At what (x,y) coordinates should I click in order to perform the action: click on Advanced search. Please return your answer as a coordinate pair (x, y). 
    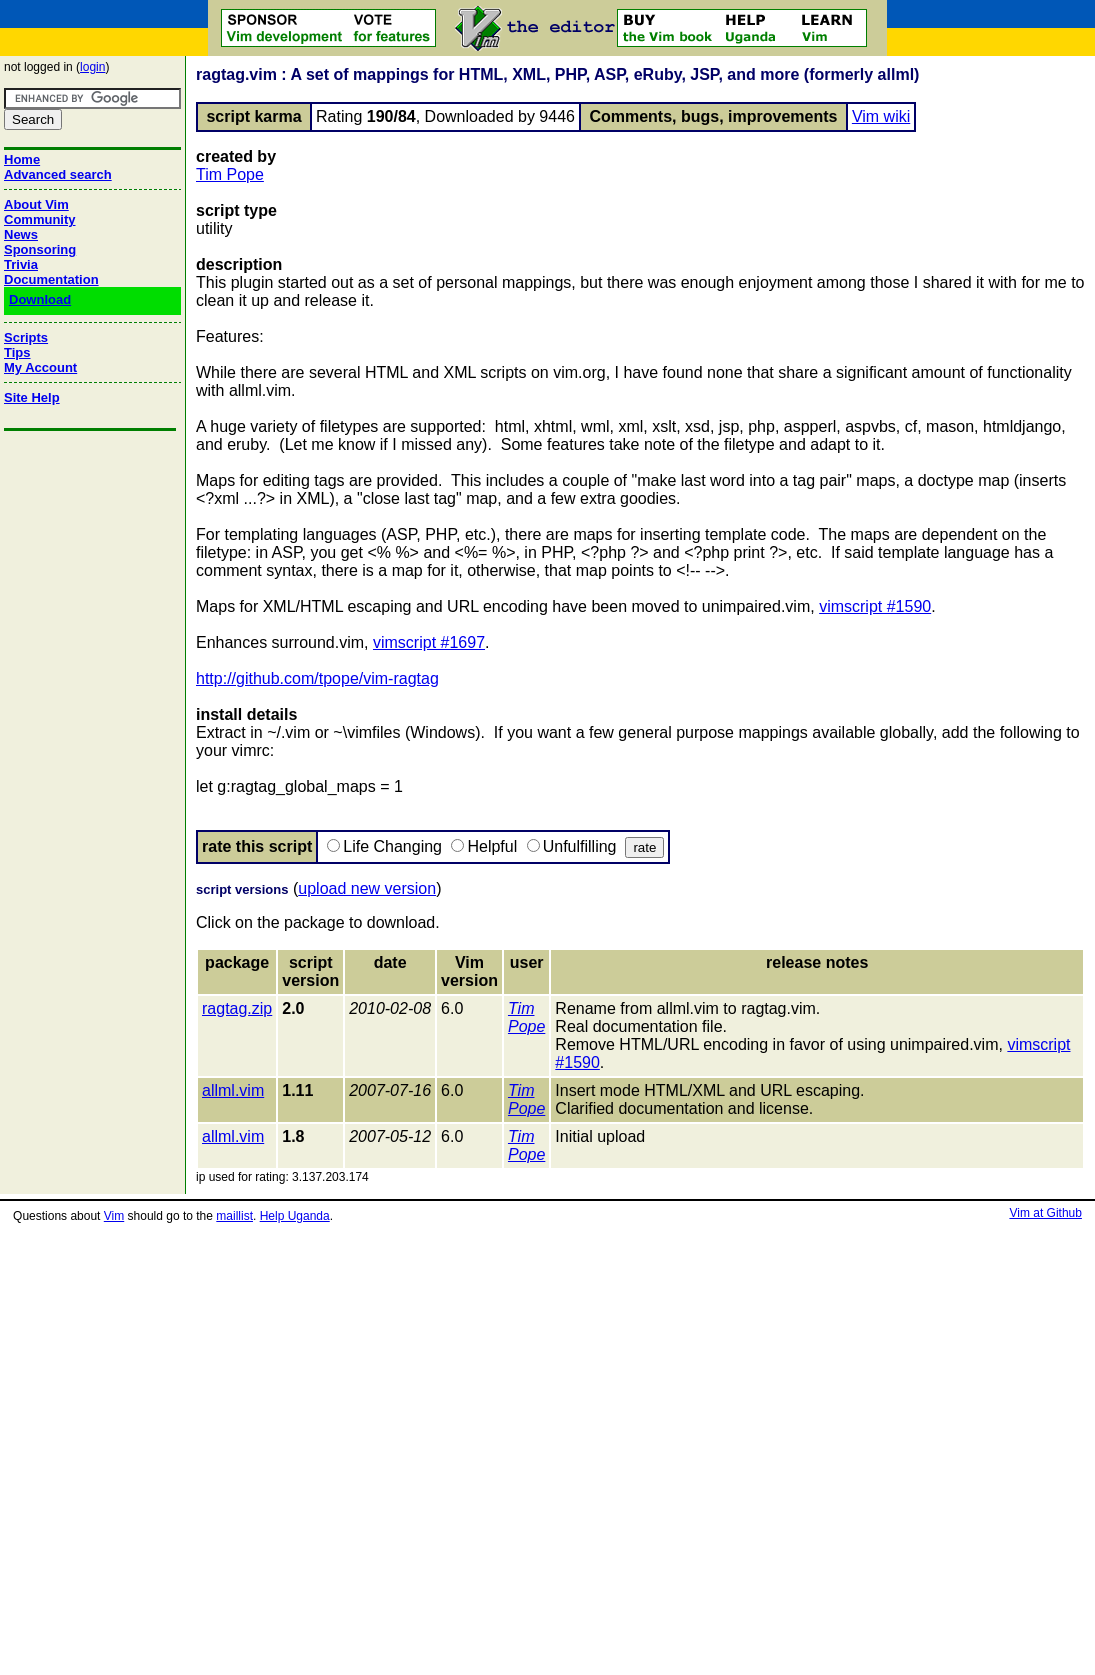
    Looking at the image, I should click on (58, 174).